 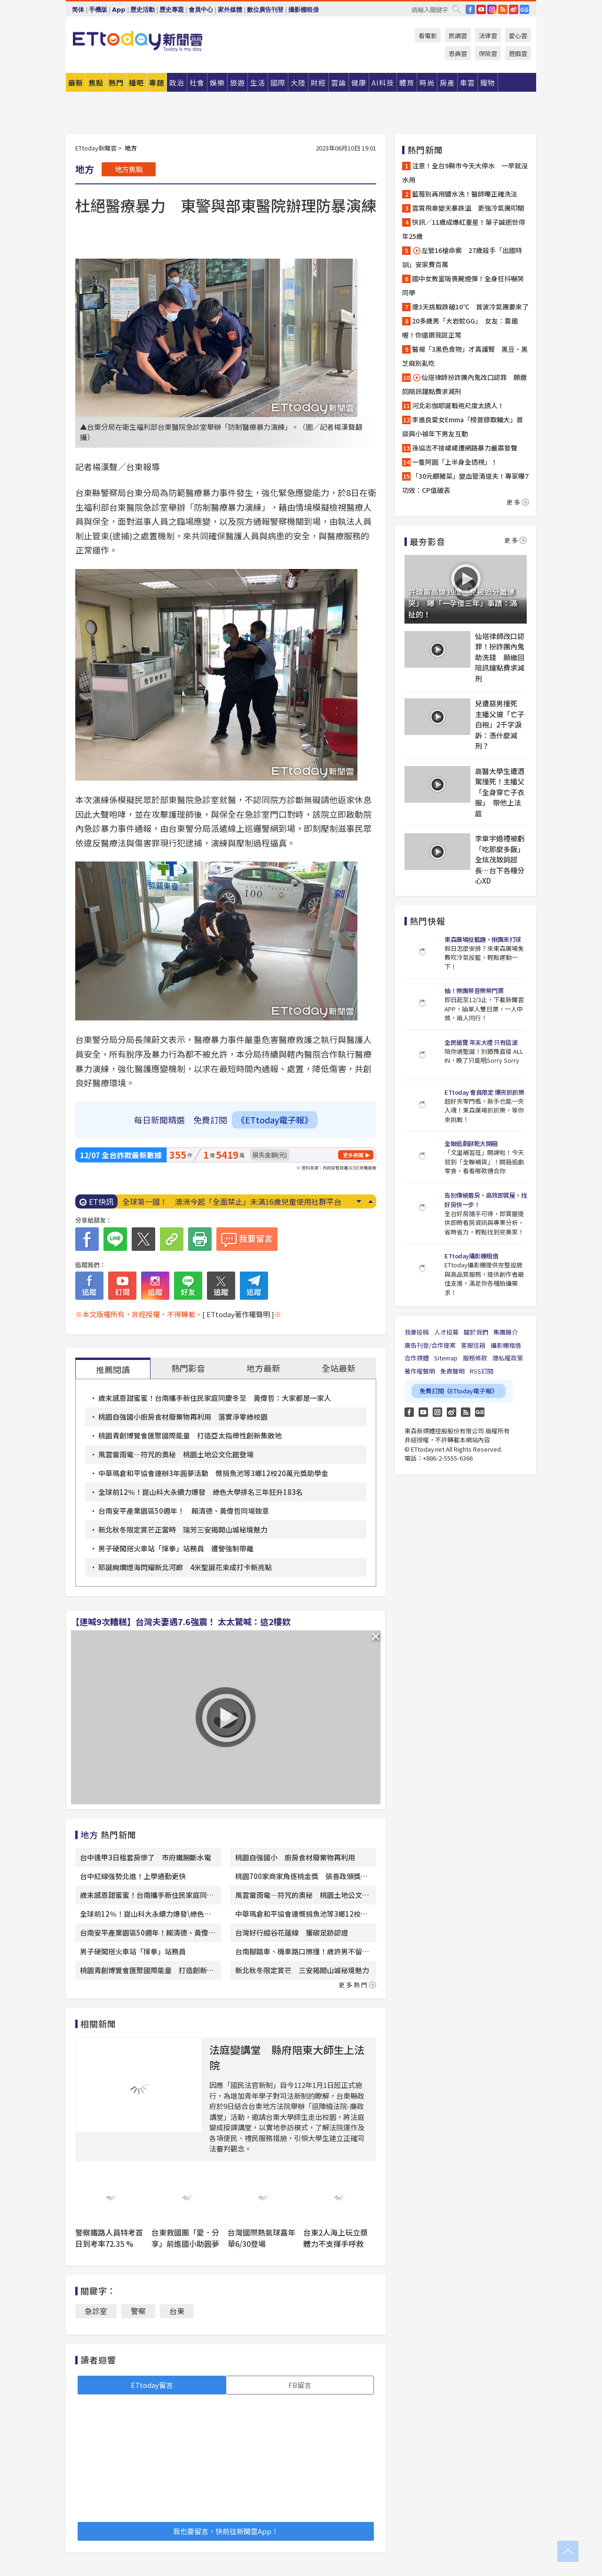 What do you see at coordinates (452, 1371) in the screenshot?
I see `免責聲明` at bounding box center [452, 1371].